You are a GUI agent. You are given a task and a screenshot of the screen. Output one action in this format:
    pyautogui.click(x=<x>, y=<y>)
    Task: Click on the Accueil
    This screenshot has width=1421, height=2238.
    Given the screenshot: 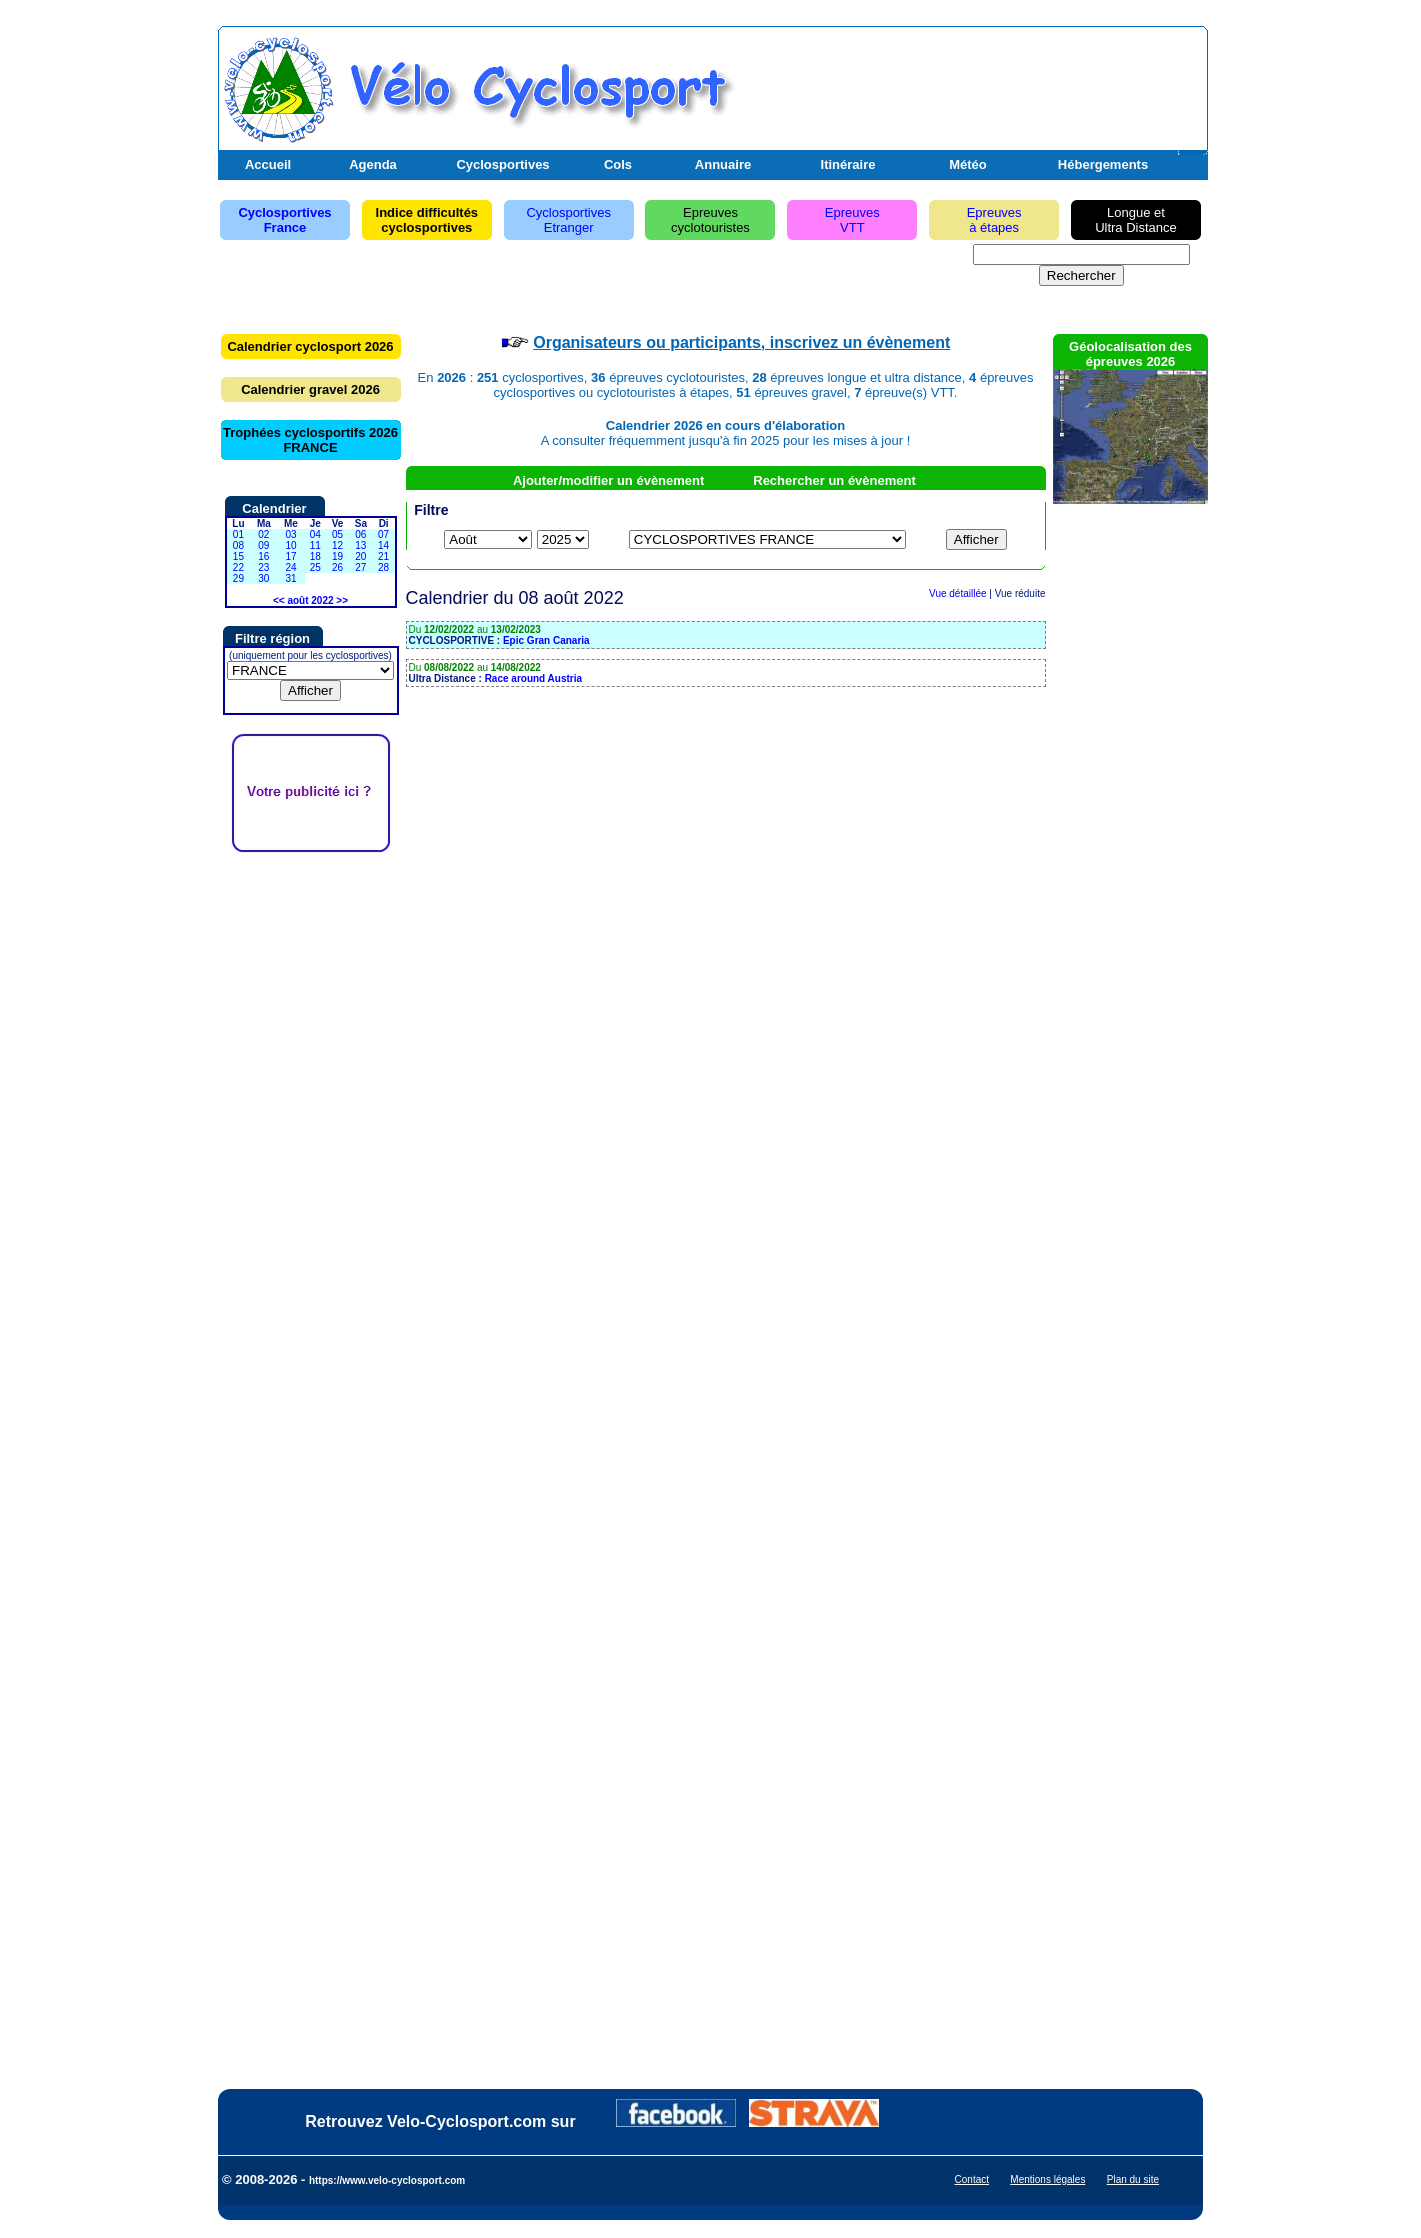 What is the action you would take?
    pyautogui.click(x=268, y=164)
    